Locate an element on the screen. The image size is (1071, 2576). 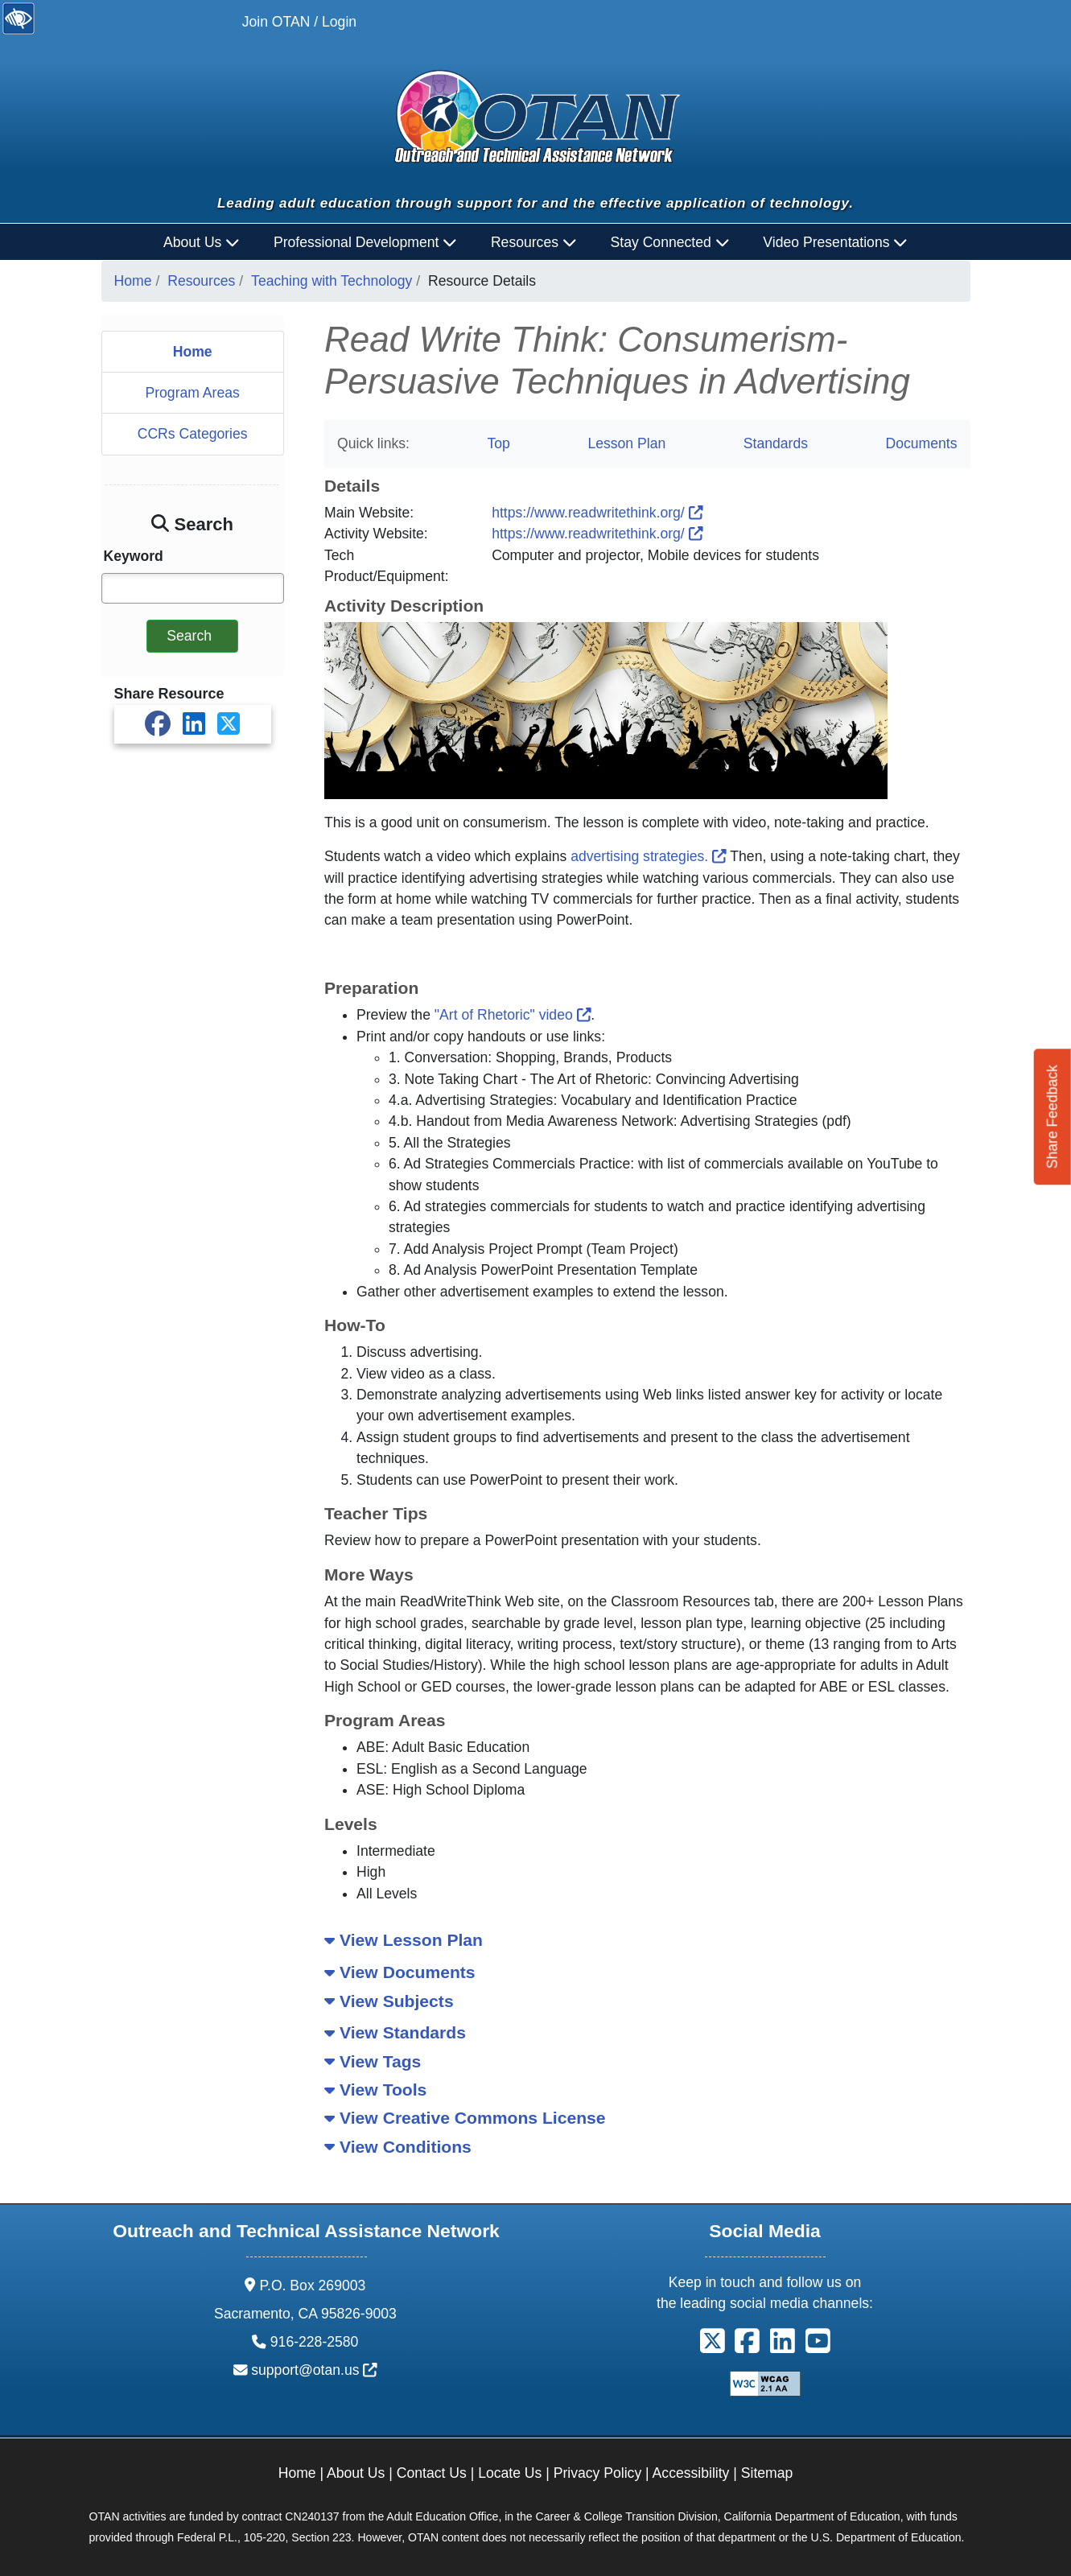
Privacy Policy is located at coordinates (598, 2473).